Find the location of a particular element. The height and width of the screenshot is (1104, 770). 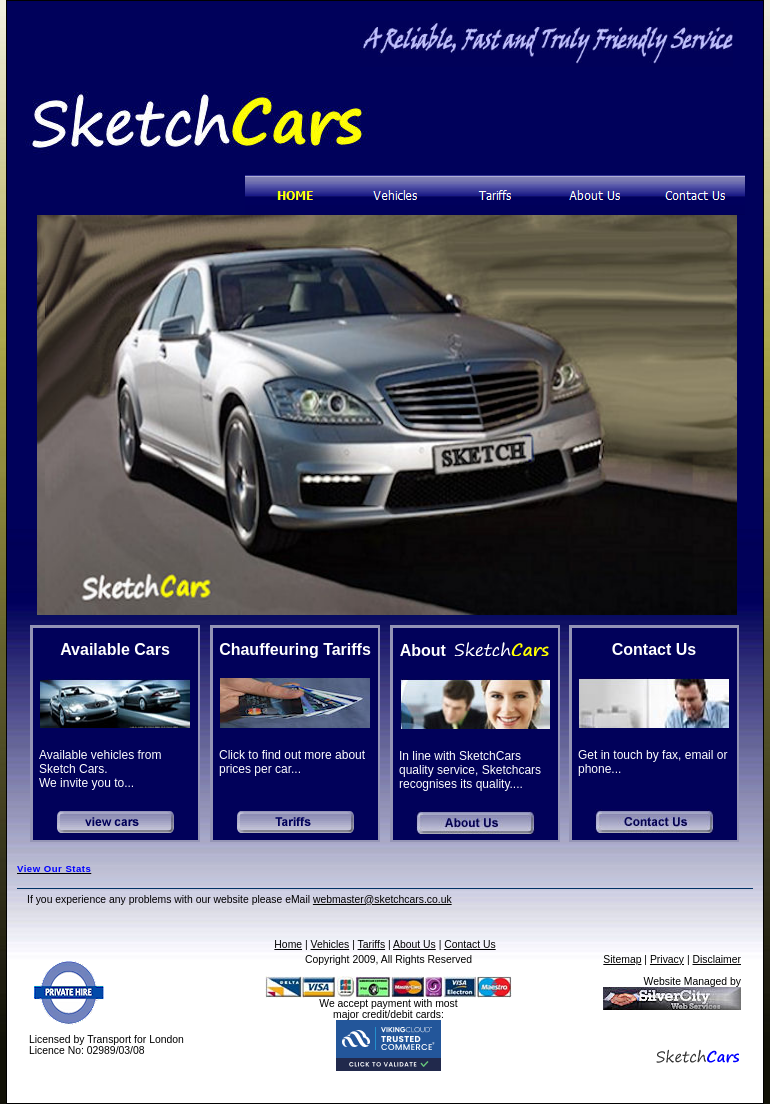

Vehicles is located at coordinates (330, 944).